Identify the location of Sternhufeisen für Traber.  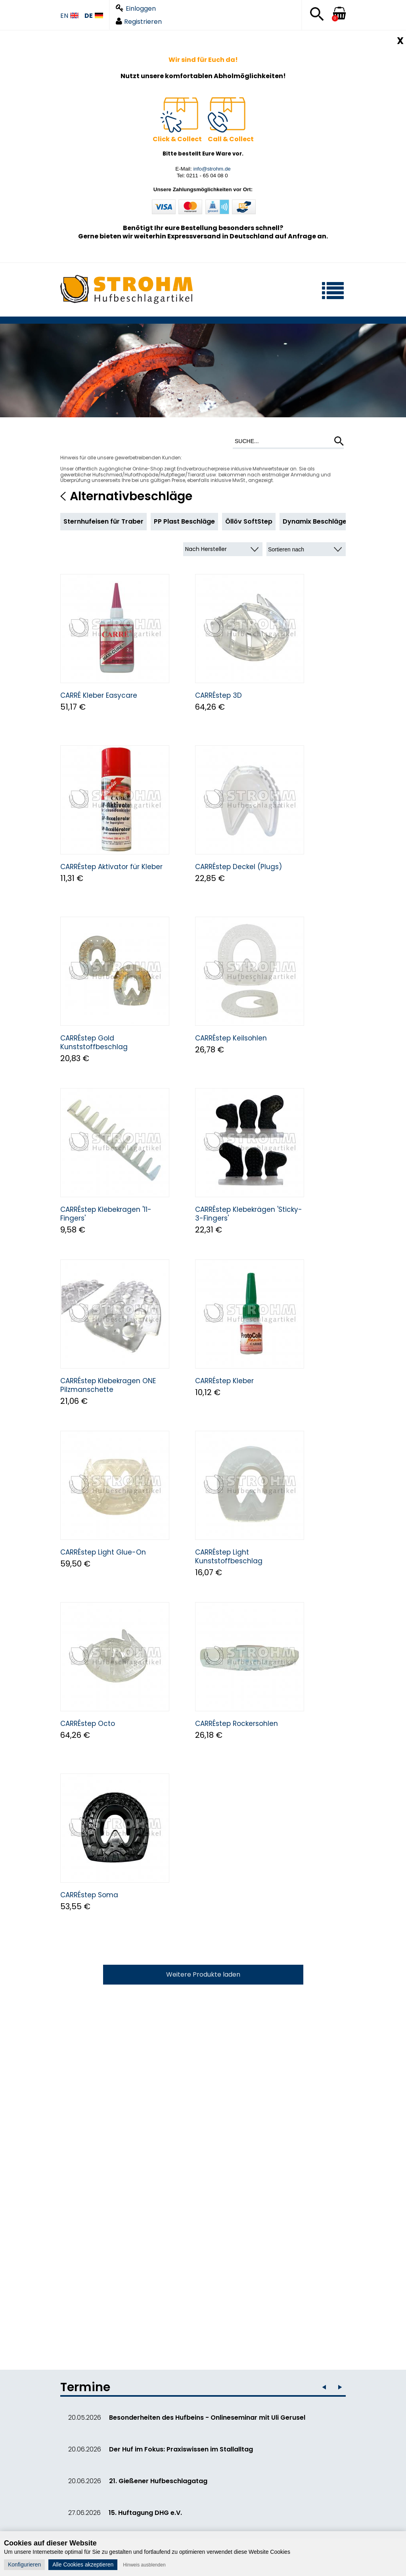
(103, 521).